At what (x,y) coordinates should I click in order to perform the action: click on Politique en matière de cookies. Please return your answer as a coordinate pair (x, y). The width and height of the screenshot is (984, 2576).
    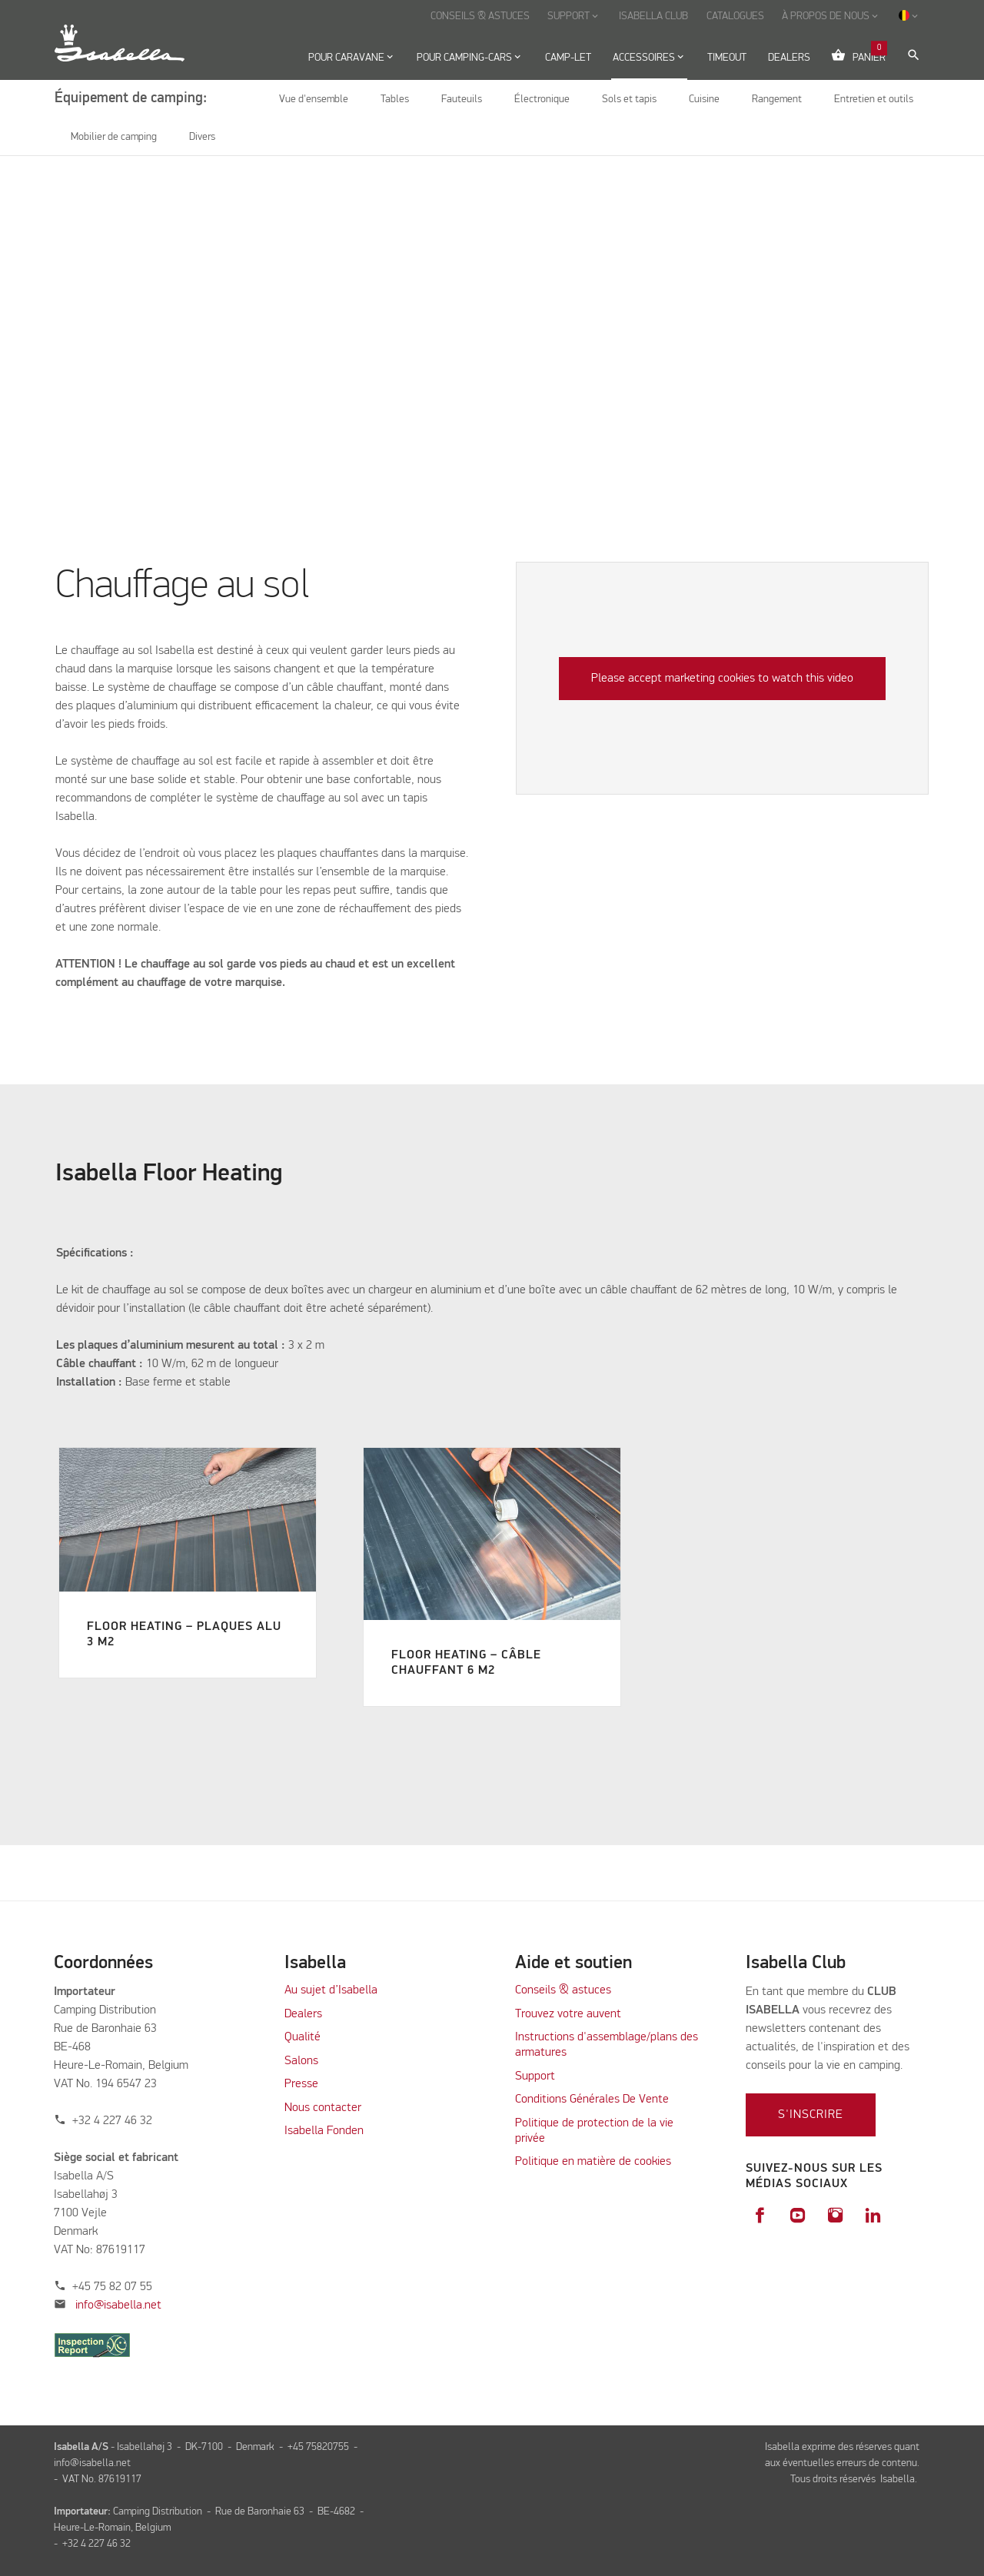
    Looking at the image, I should click on (593, 2162).